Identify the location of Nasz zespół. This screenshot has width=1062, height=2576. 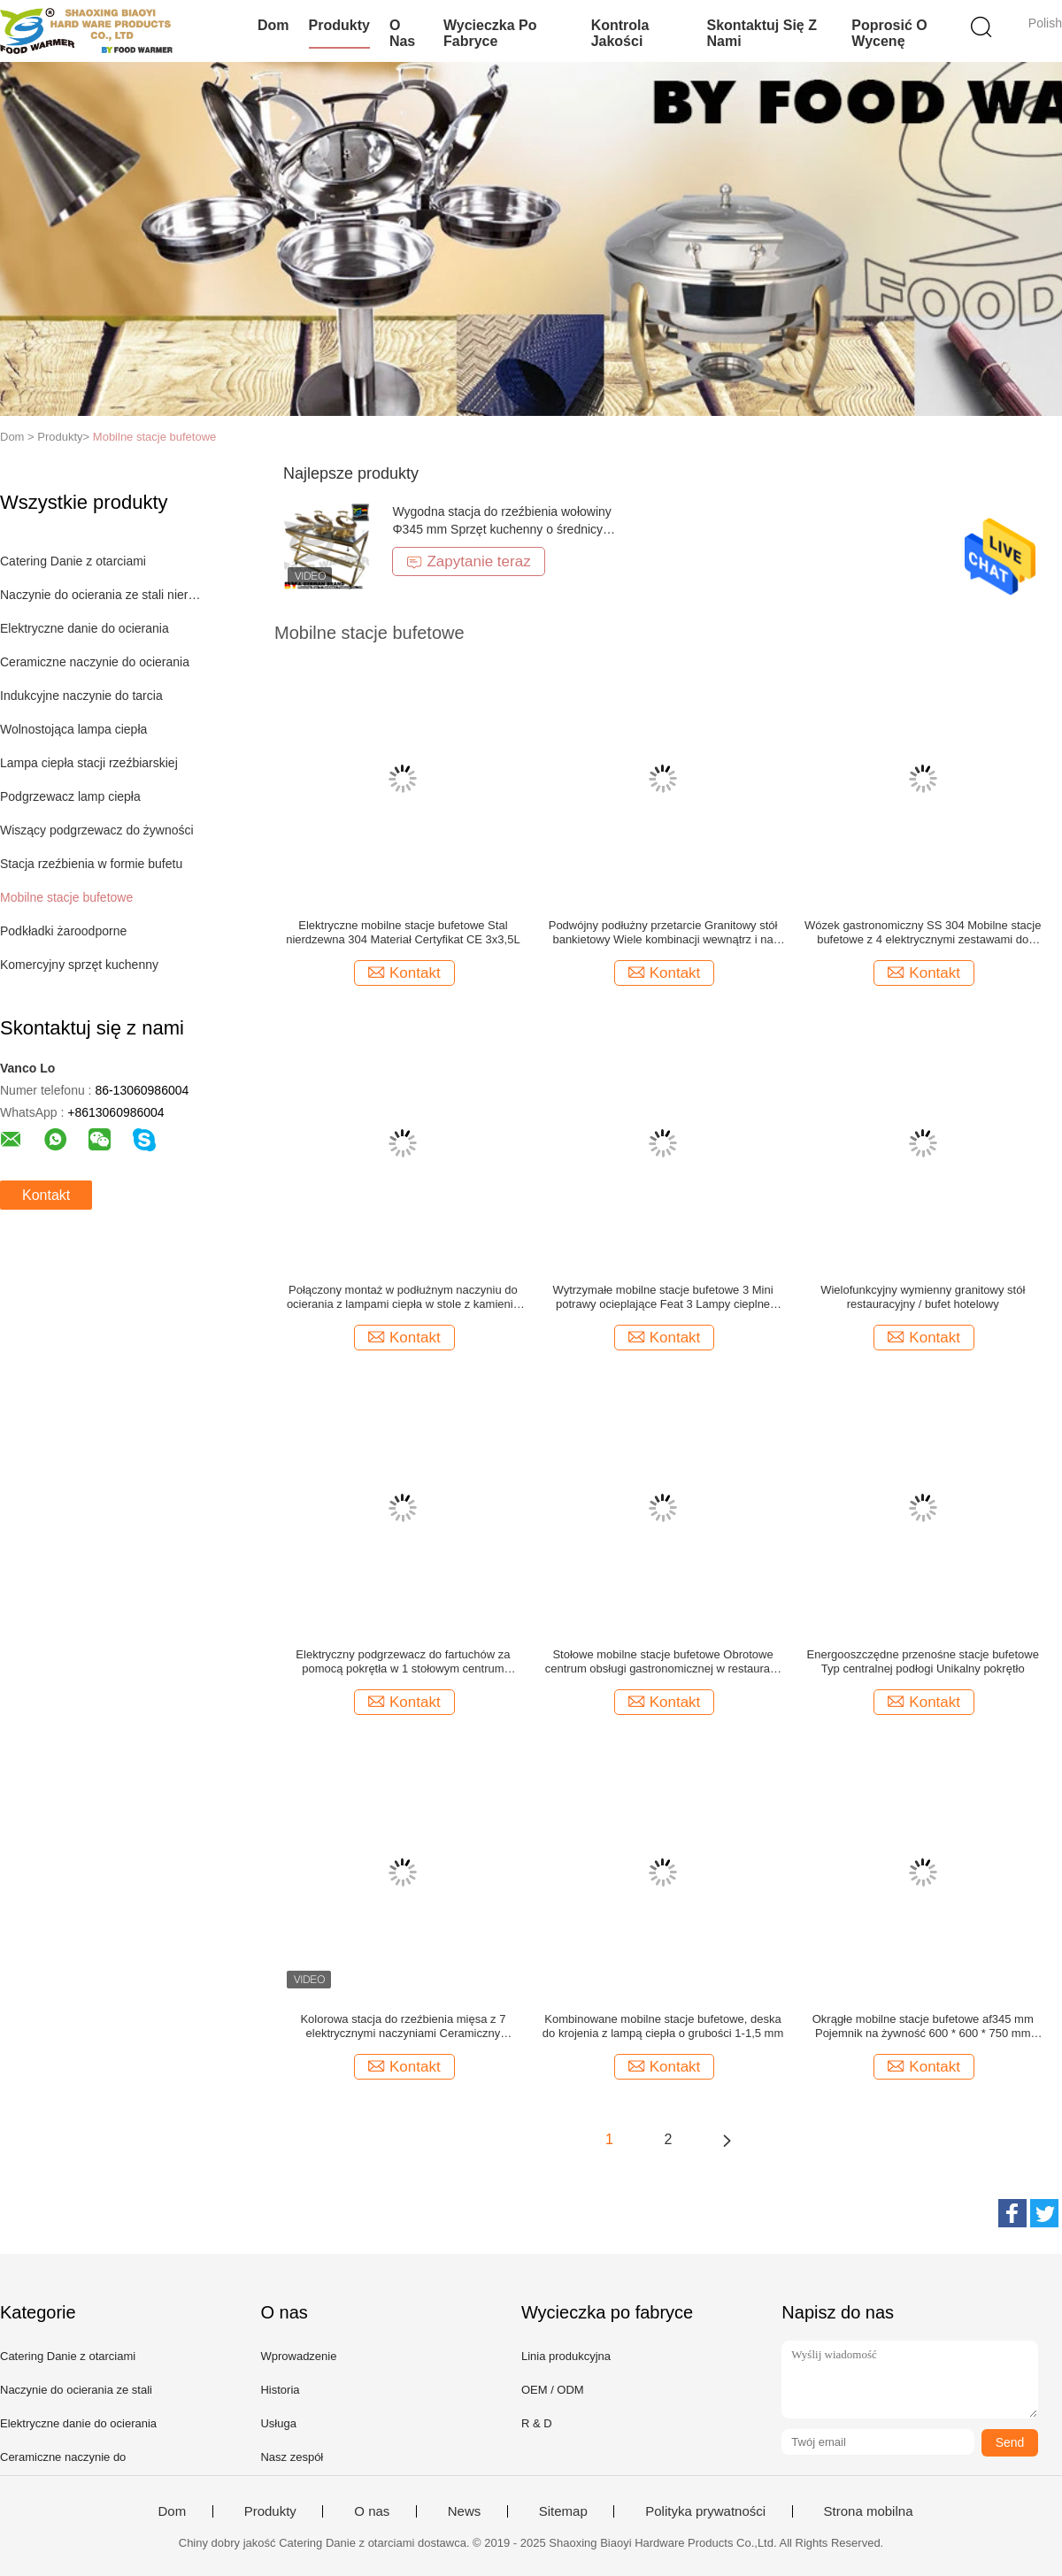
(291, 2457).